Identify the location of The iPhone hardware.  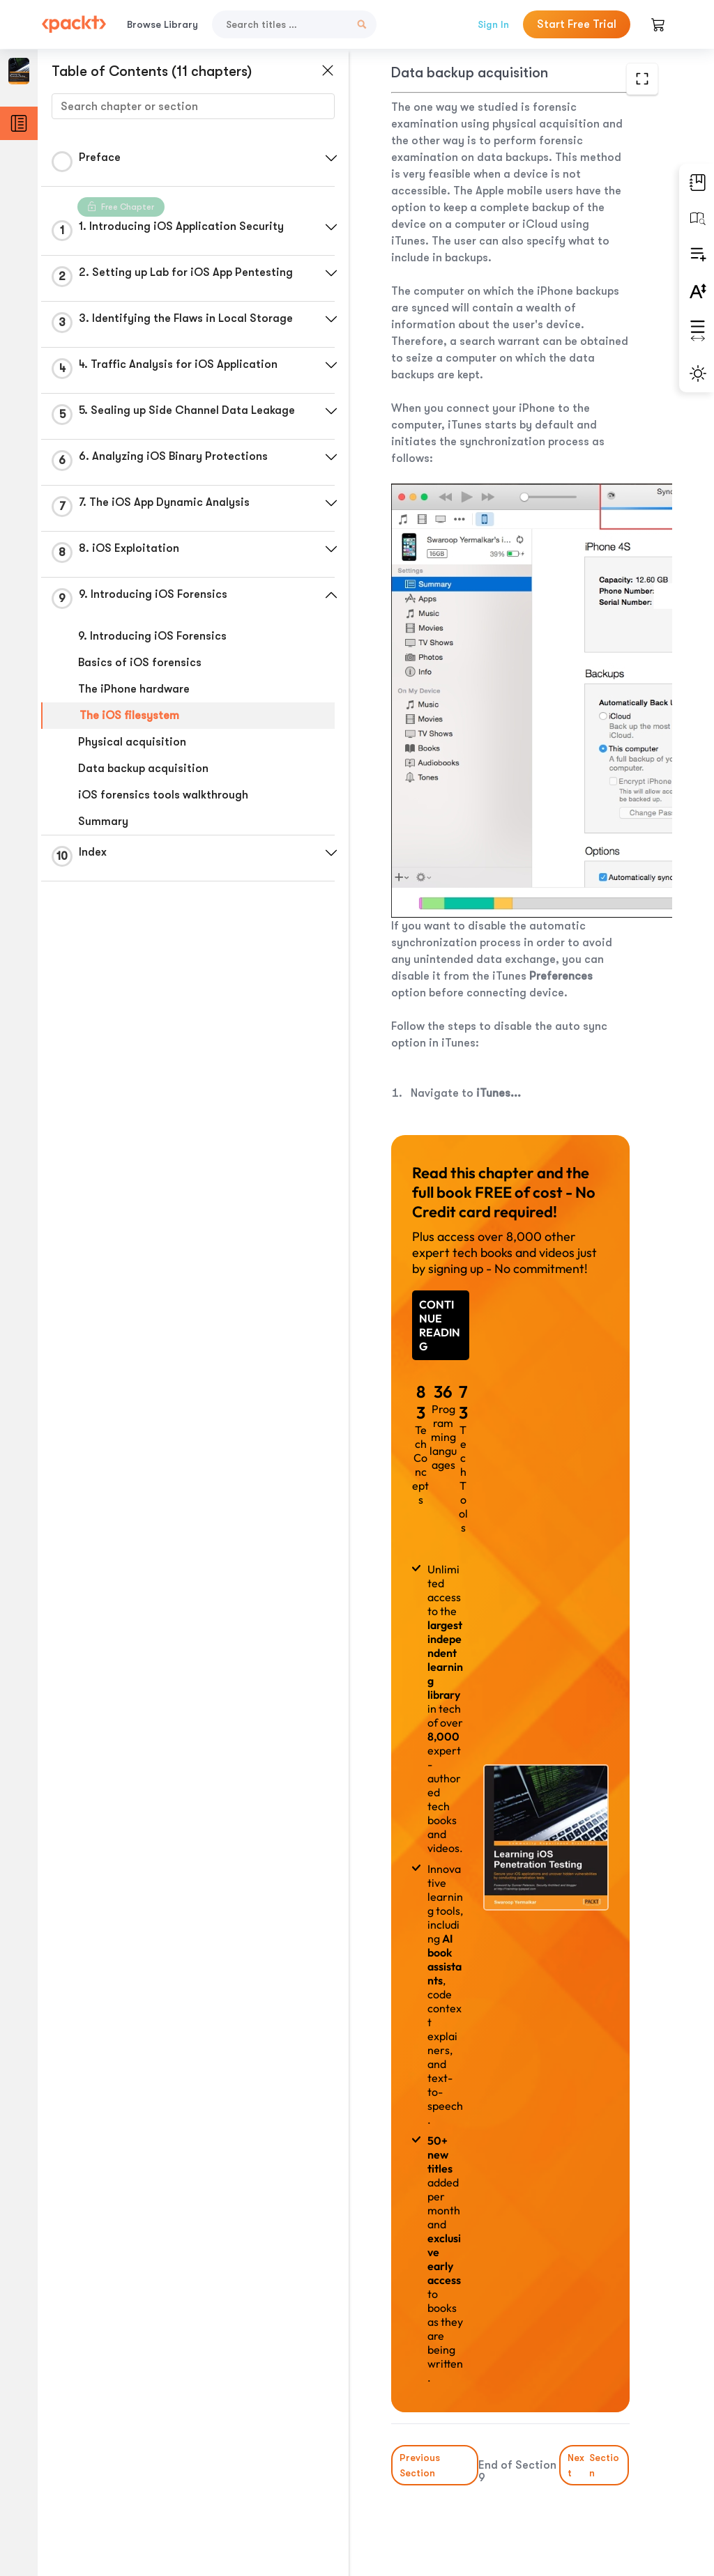
(134, 689).